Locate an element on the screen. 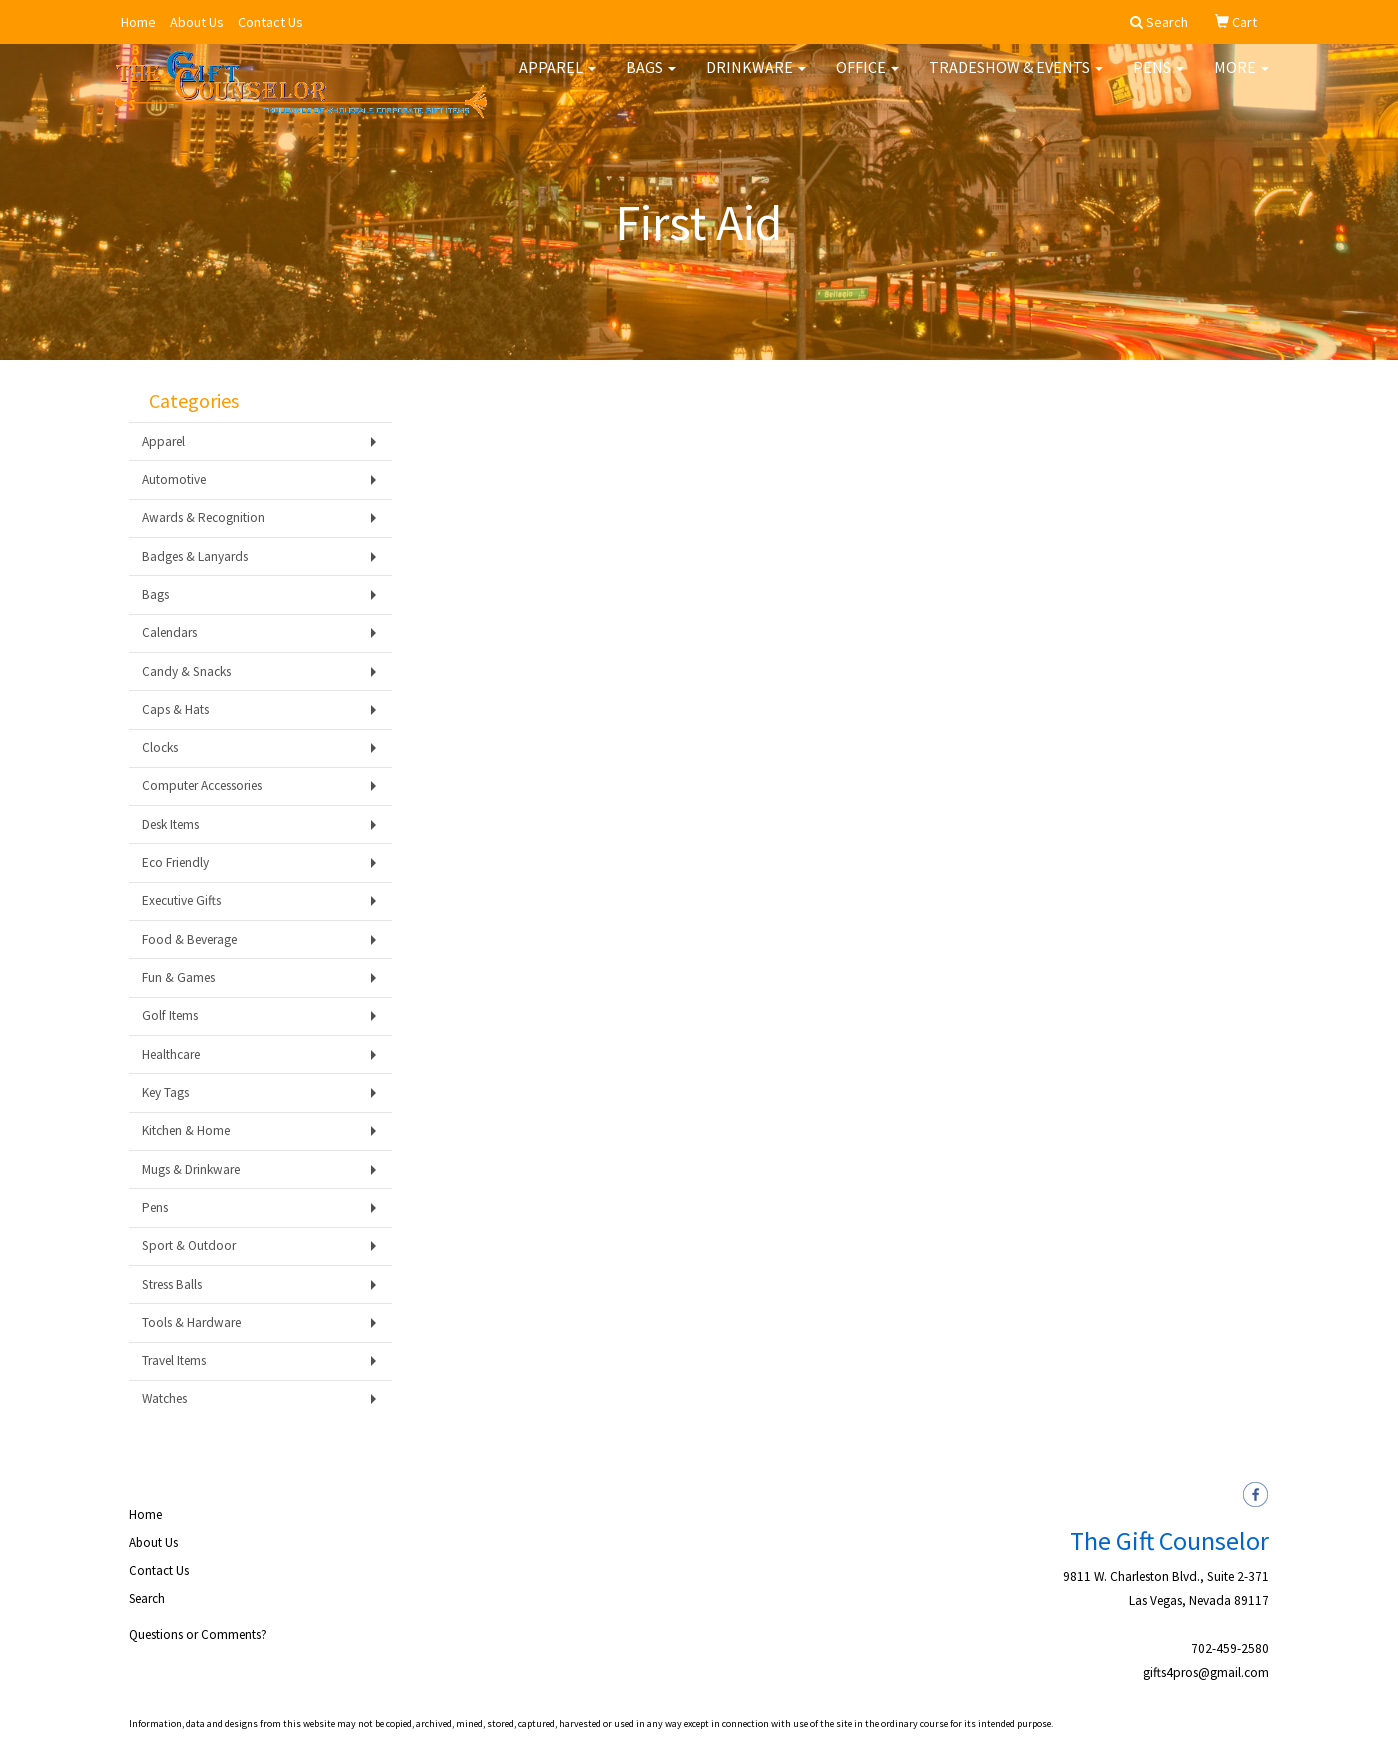  Computer Accessories is located at coordinates (202, 785).